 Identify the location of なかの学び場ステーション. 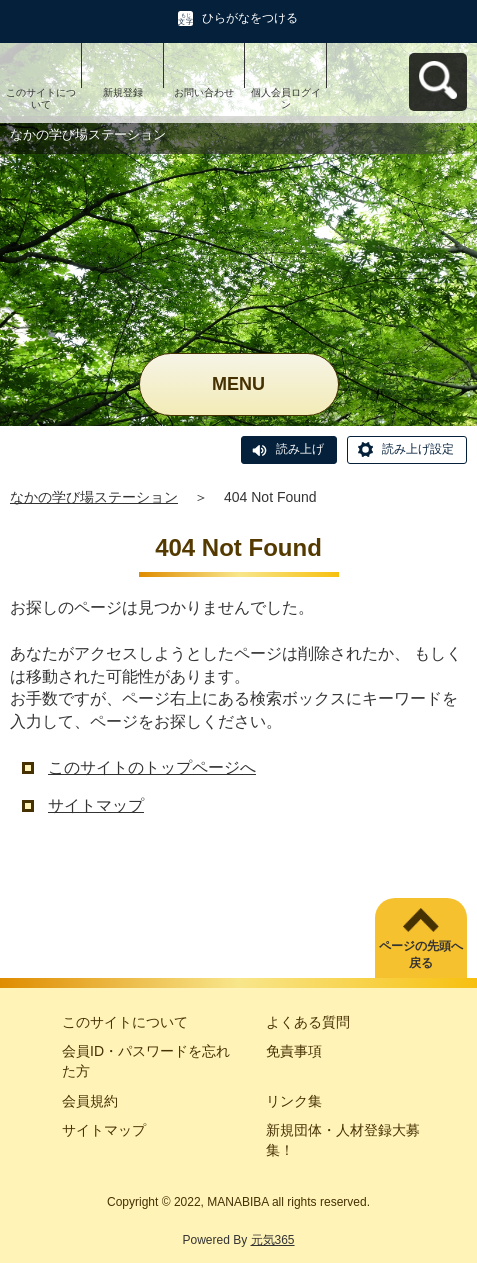
(94, 497).